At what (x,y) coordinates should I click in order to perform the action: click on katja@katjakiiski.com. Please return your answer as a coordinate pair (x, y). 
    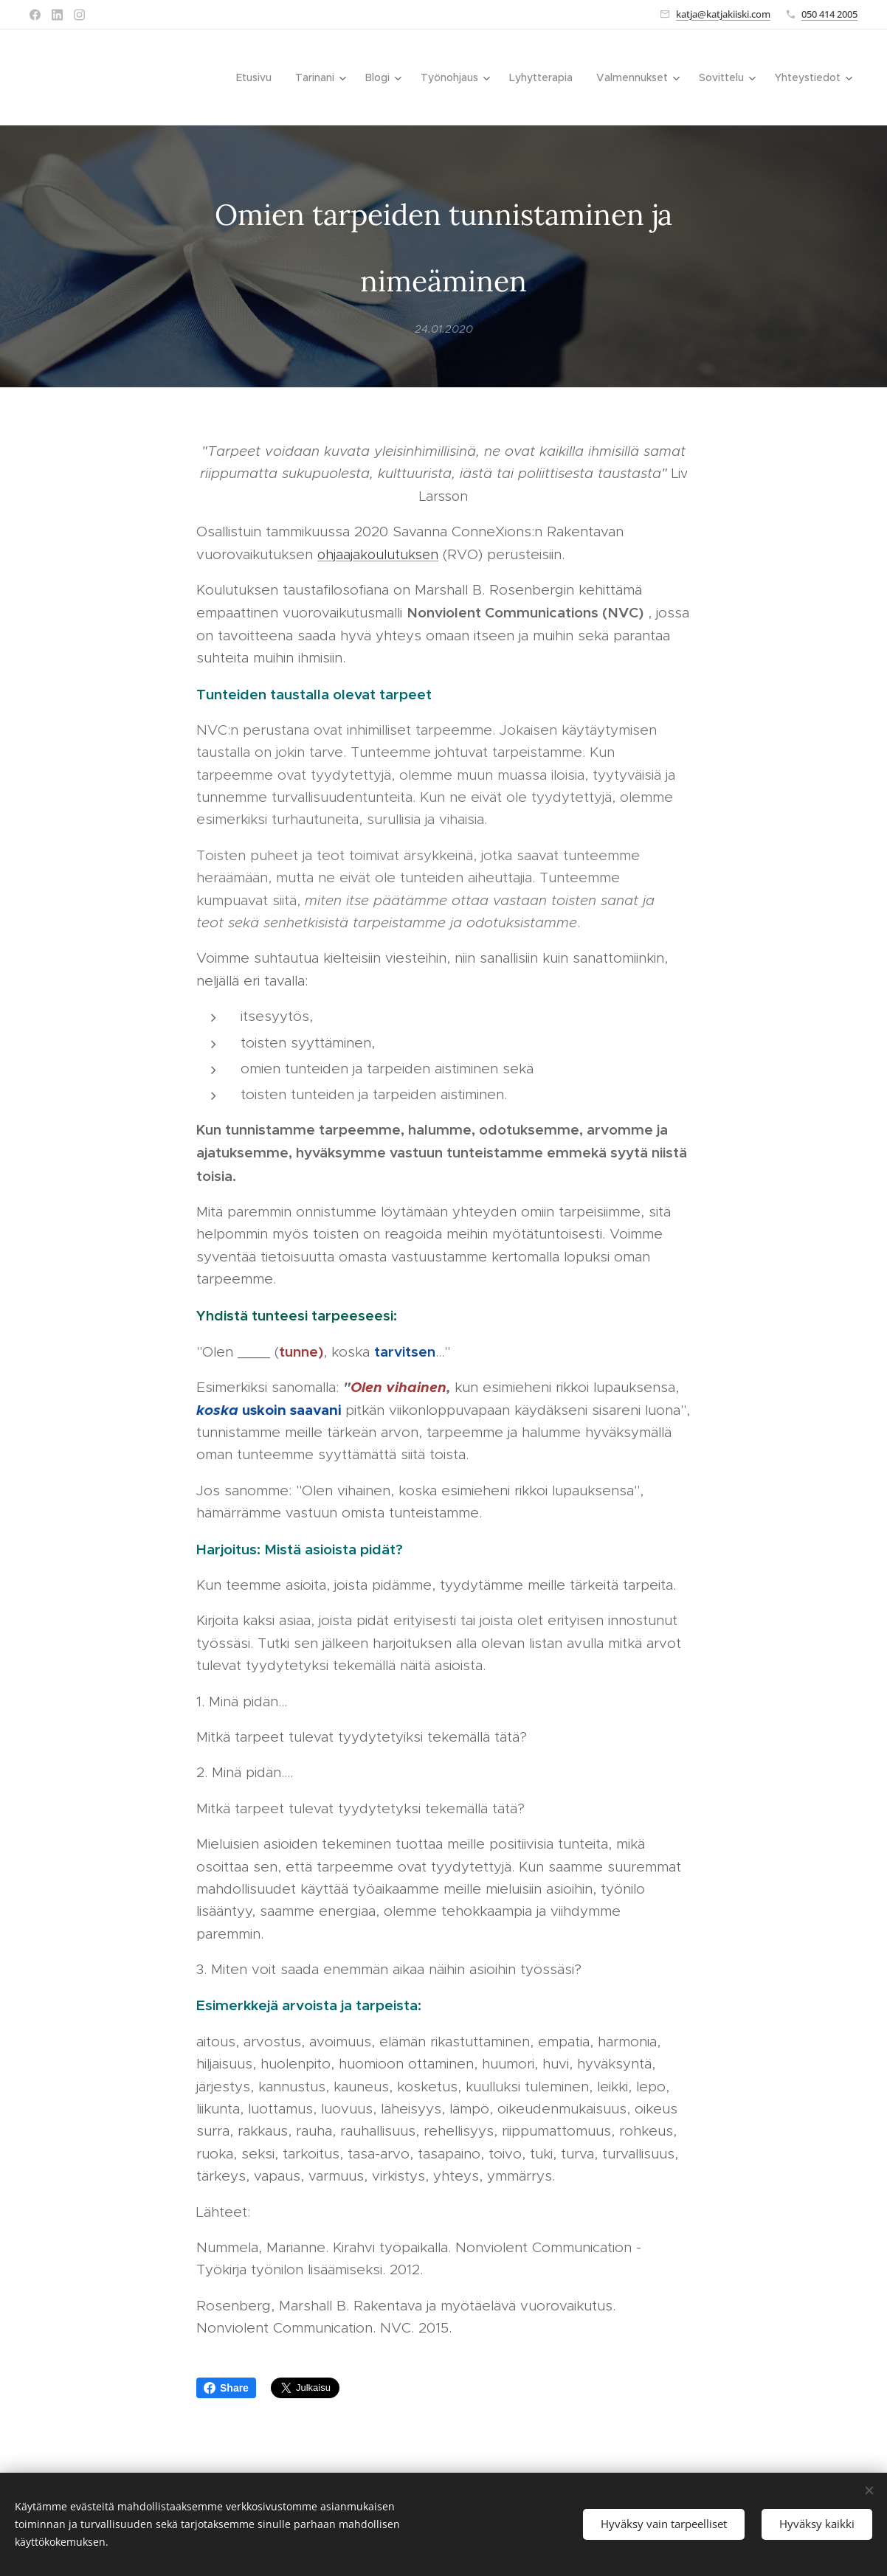
    Looking at the image, I should click on (723, 14).